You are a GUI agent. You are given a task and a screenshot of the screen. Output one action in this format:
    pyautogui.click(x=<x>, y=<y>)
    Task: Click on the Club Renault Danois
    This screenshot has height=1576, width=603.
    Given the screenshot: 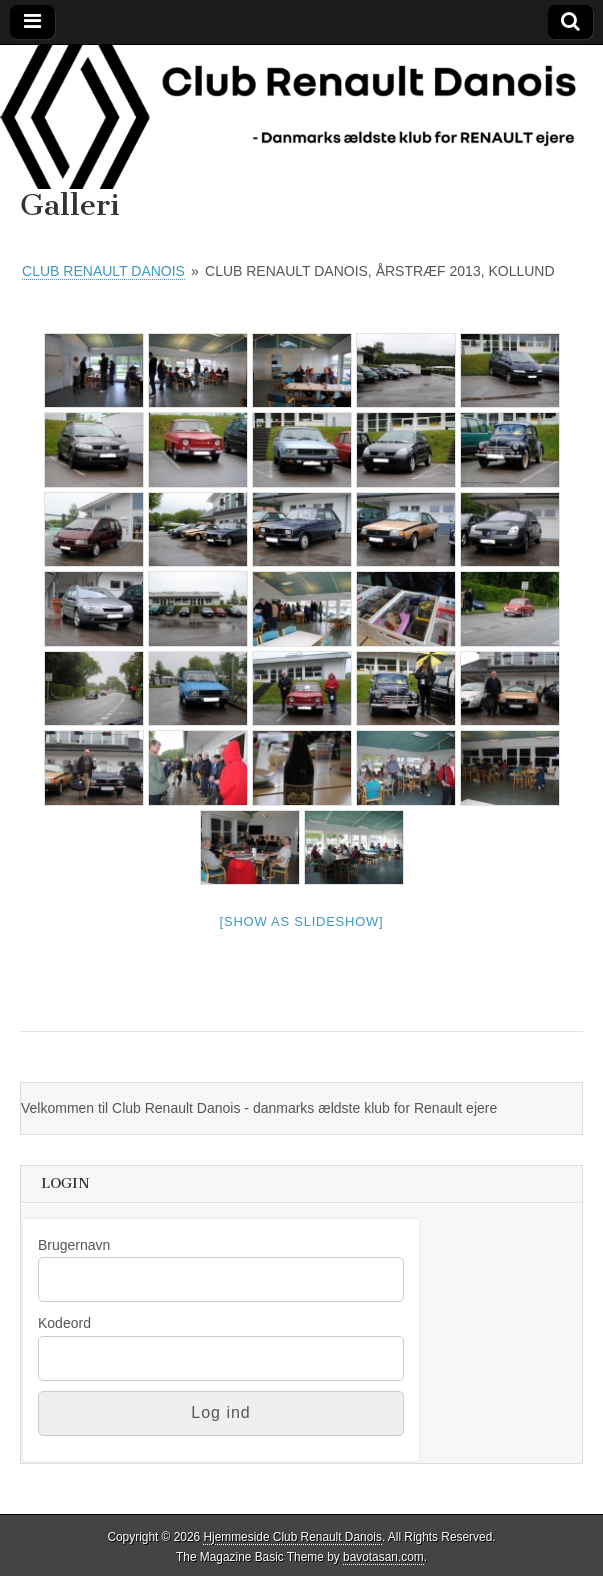 What is the action you would take?
    pyautogui.click(x=103, y=271)
    